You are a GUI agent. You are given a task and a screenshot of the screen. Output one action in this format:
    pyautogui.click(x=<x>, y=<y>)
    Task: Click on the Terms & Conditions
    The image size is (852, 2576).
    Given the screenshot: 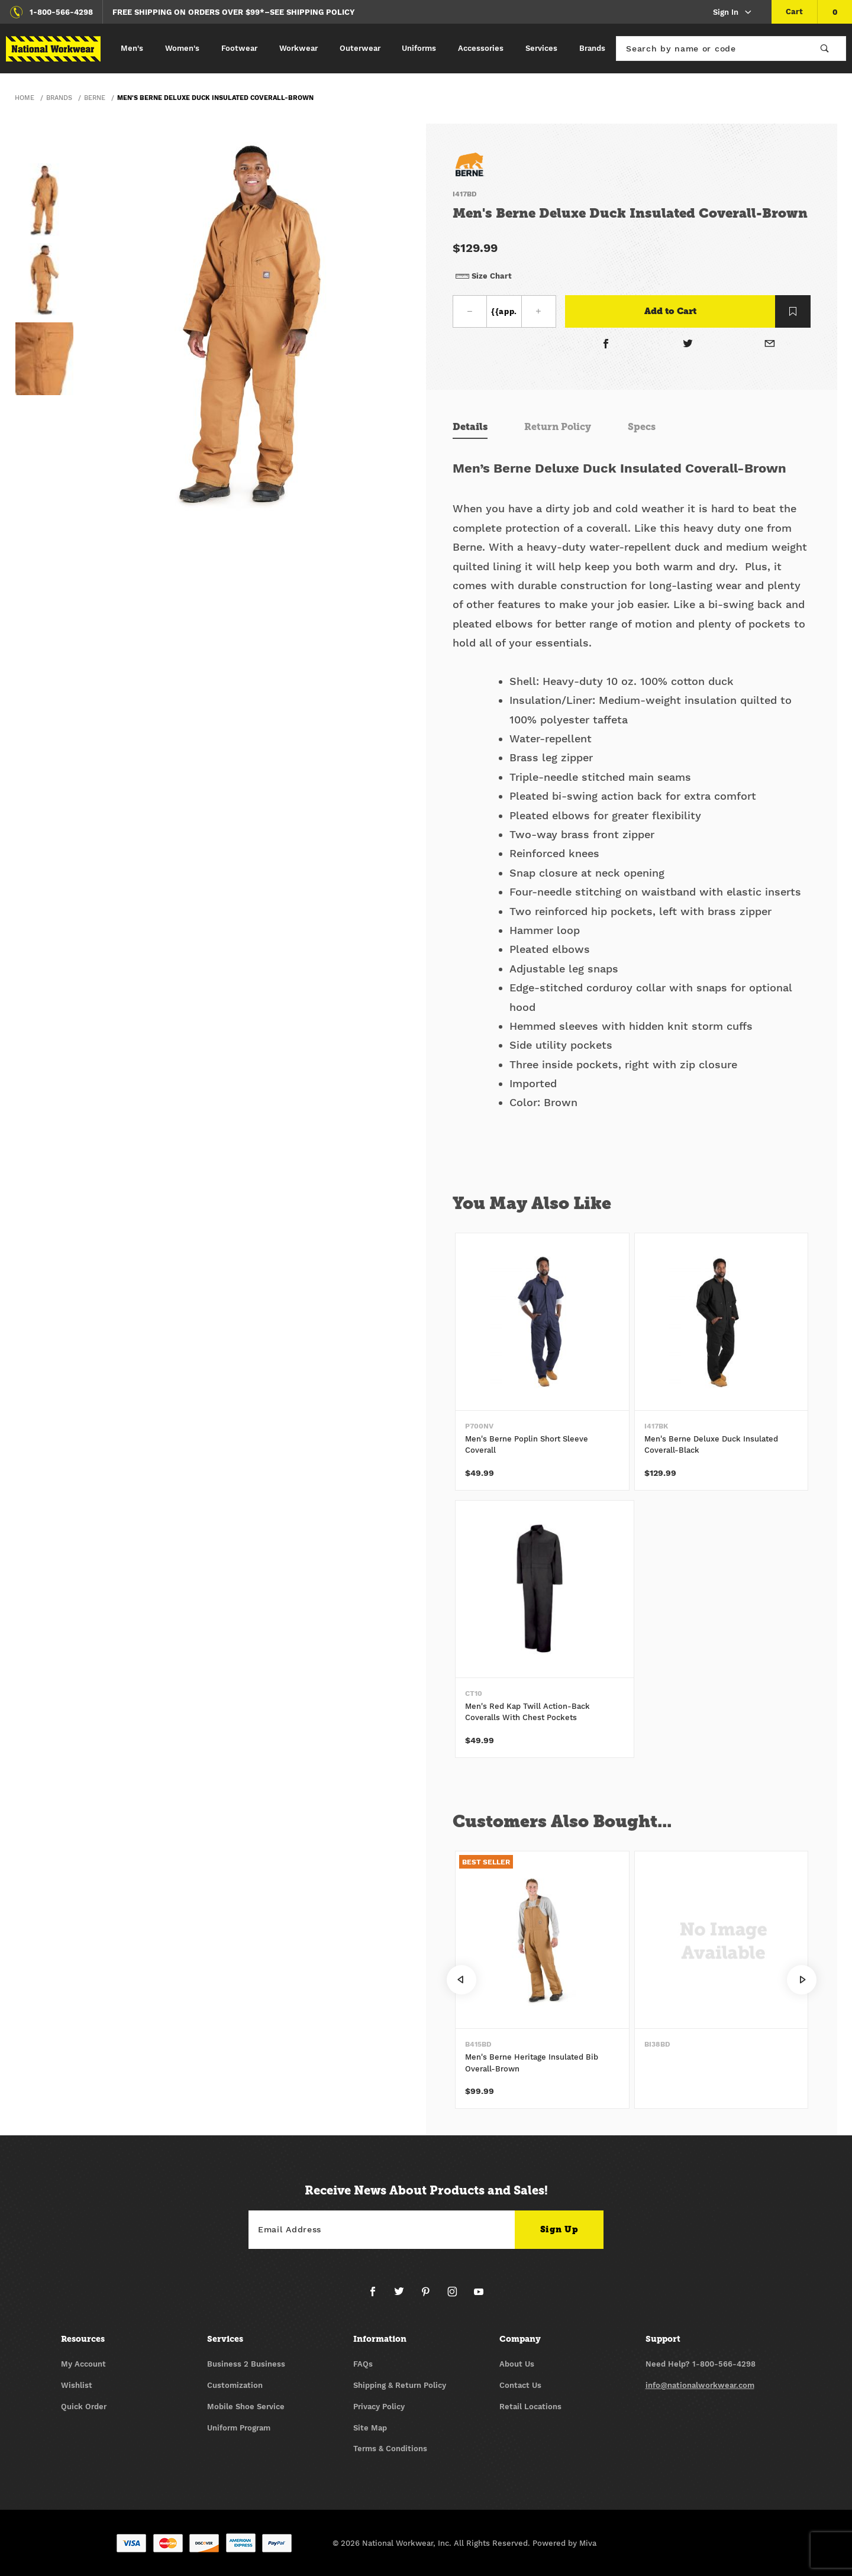 What is the action you would take?
    pyautogui.click(x=390, y=2448)
    